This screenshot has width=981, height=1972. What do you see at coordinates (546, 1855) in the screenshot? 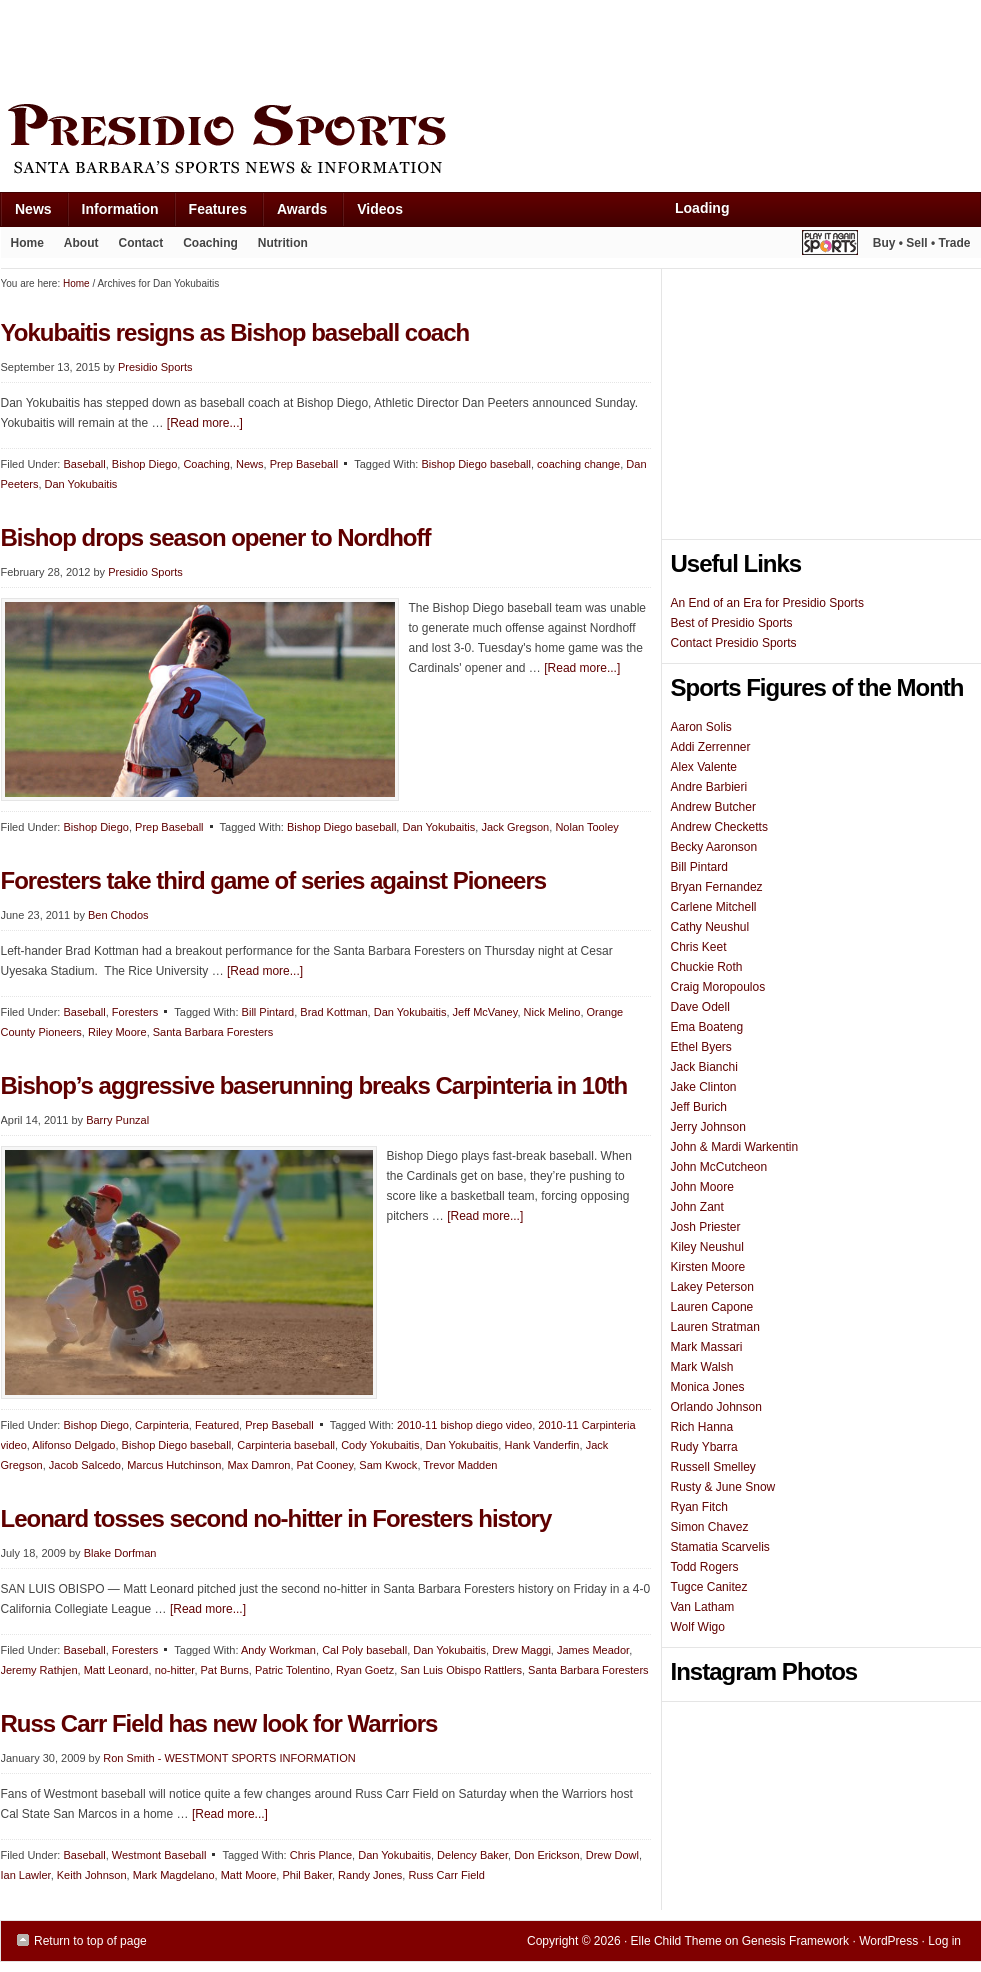
I see `Don Erickson` at bounding box center [546, 1855].